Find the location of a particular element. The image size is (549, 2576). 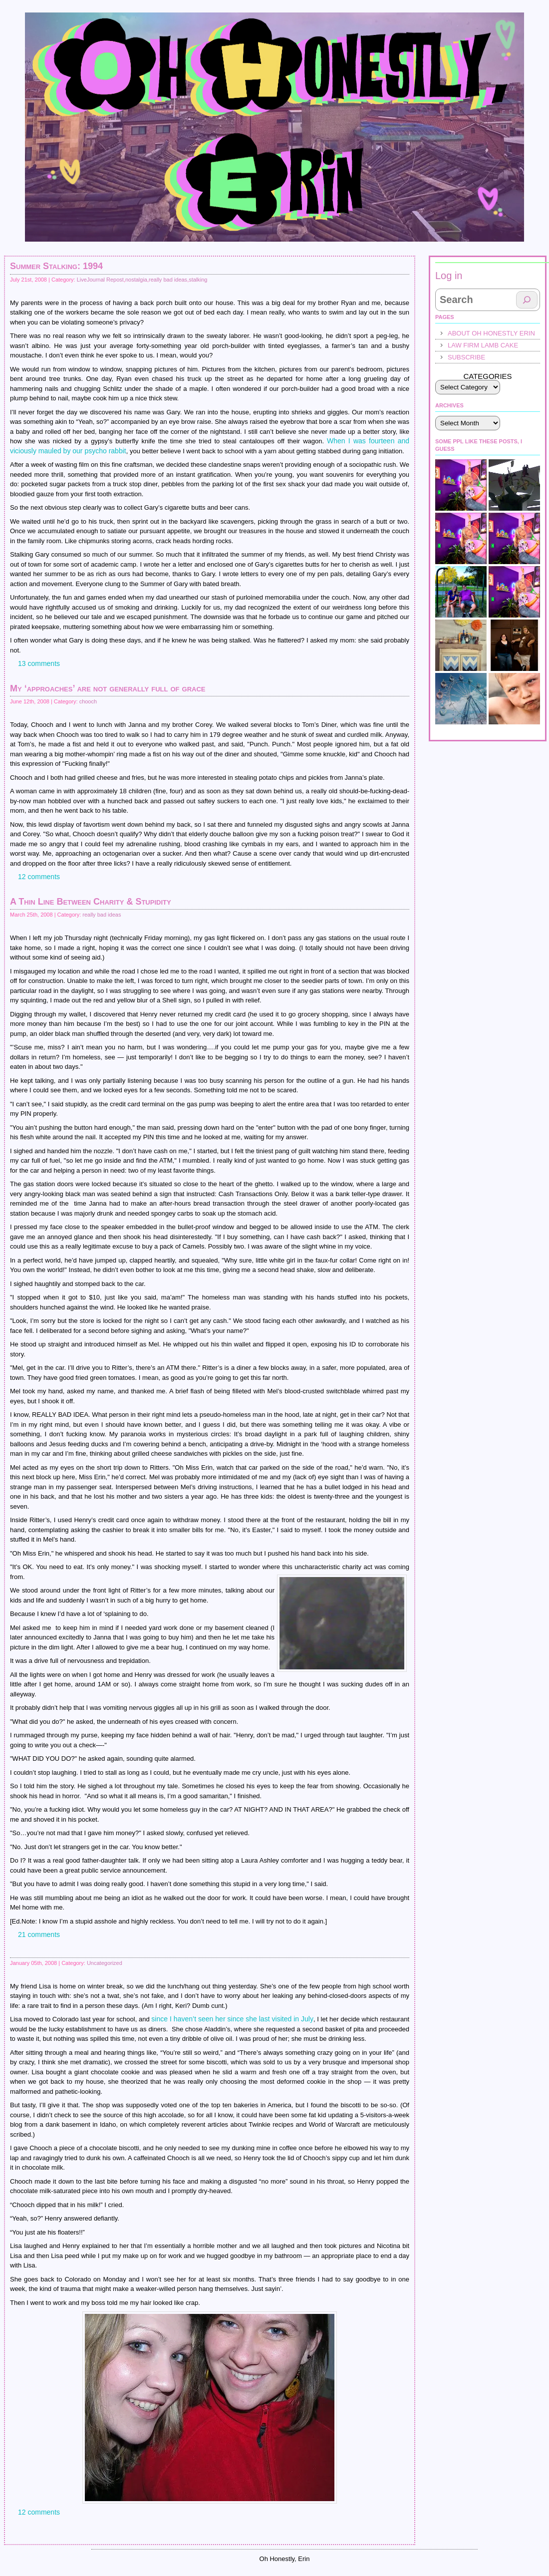

A Thin Line Between Charity & Stupidity is located at coordinates (90, 902).